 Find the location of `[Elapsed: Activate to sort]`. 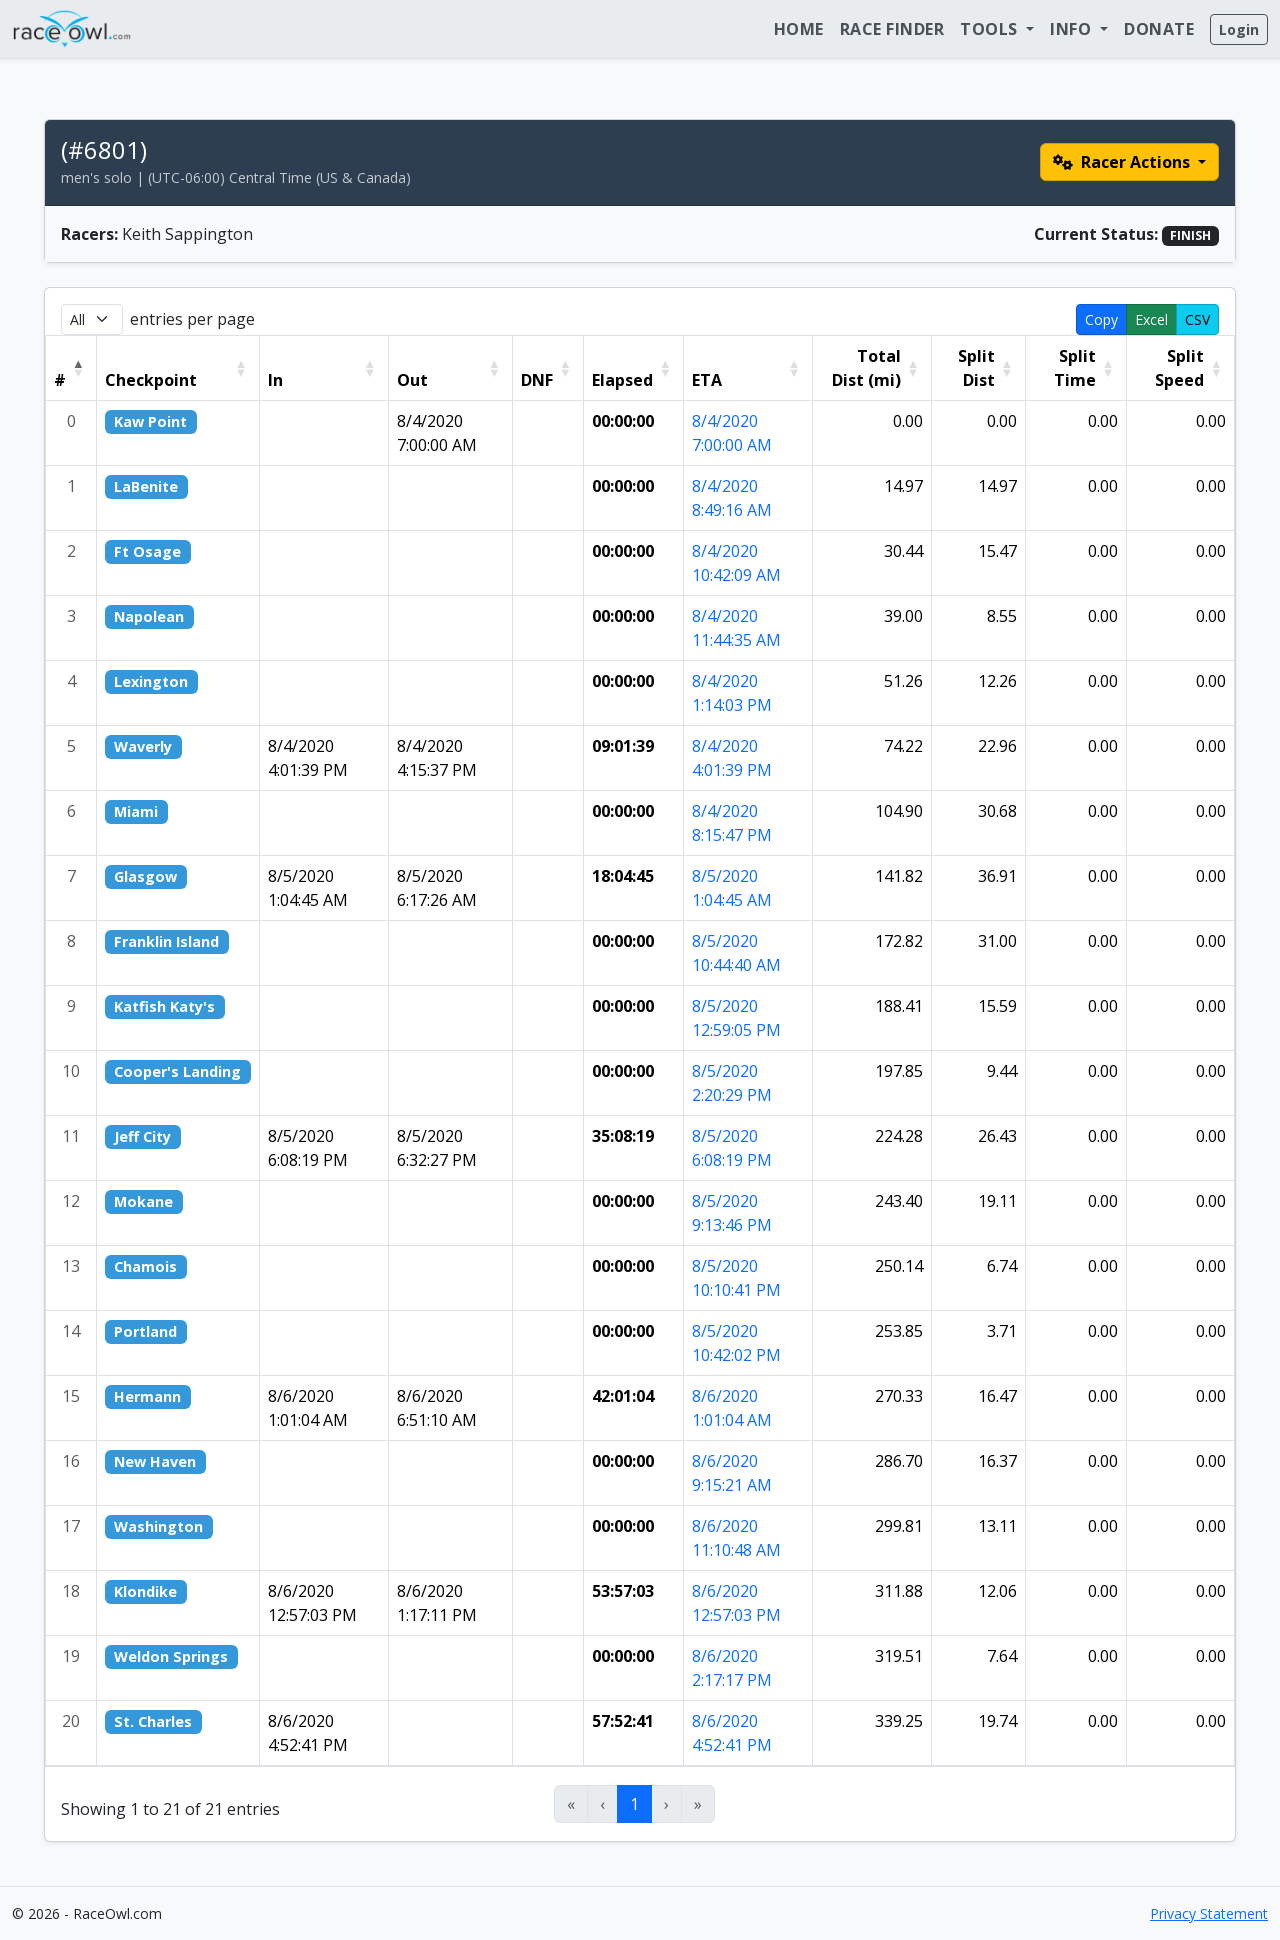

[Elapsed: Activate to sort] is located at coordinates (633, 367).